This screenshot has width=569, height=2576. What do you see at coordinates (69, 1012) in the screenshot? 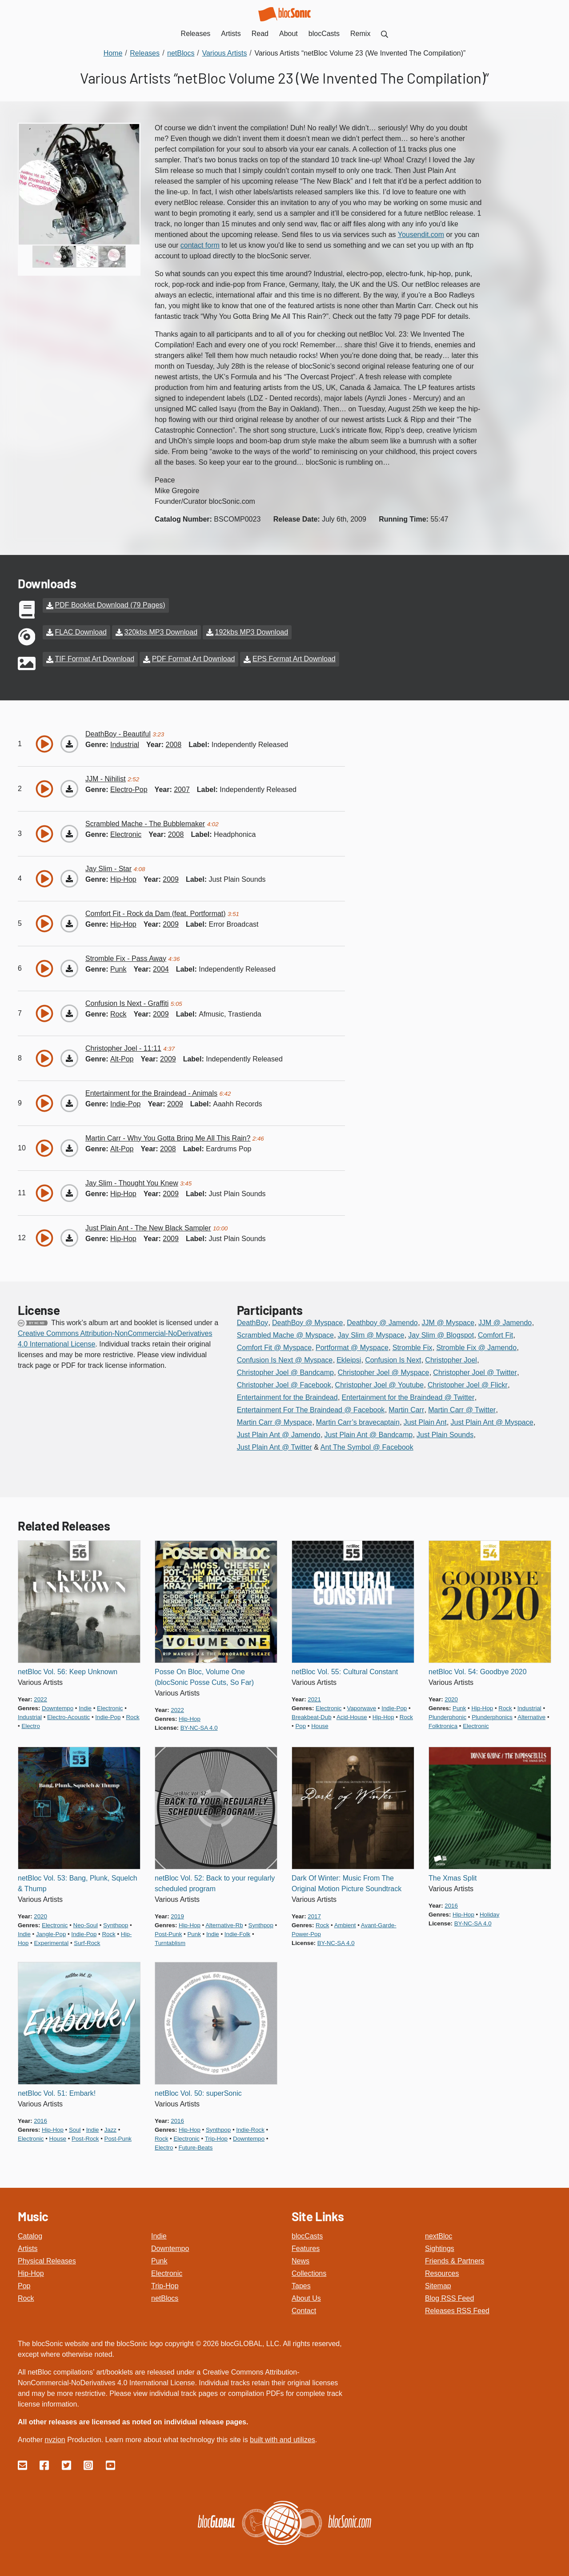
I see `[Download “Graffiti”]` at bounding box center [69, 1012].